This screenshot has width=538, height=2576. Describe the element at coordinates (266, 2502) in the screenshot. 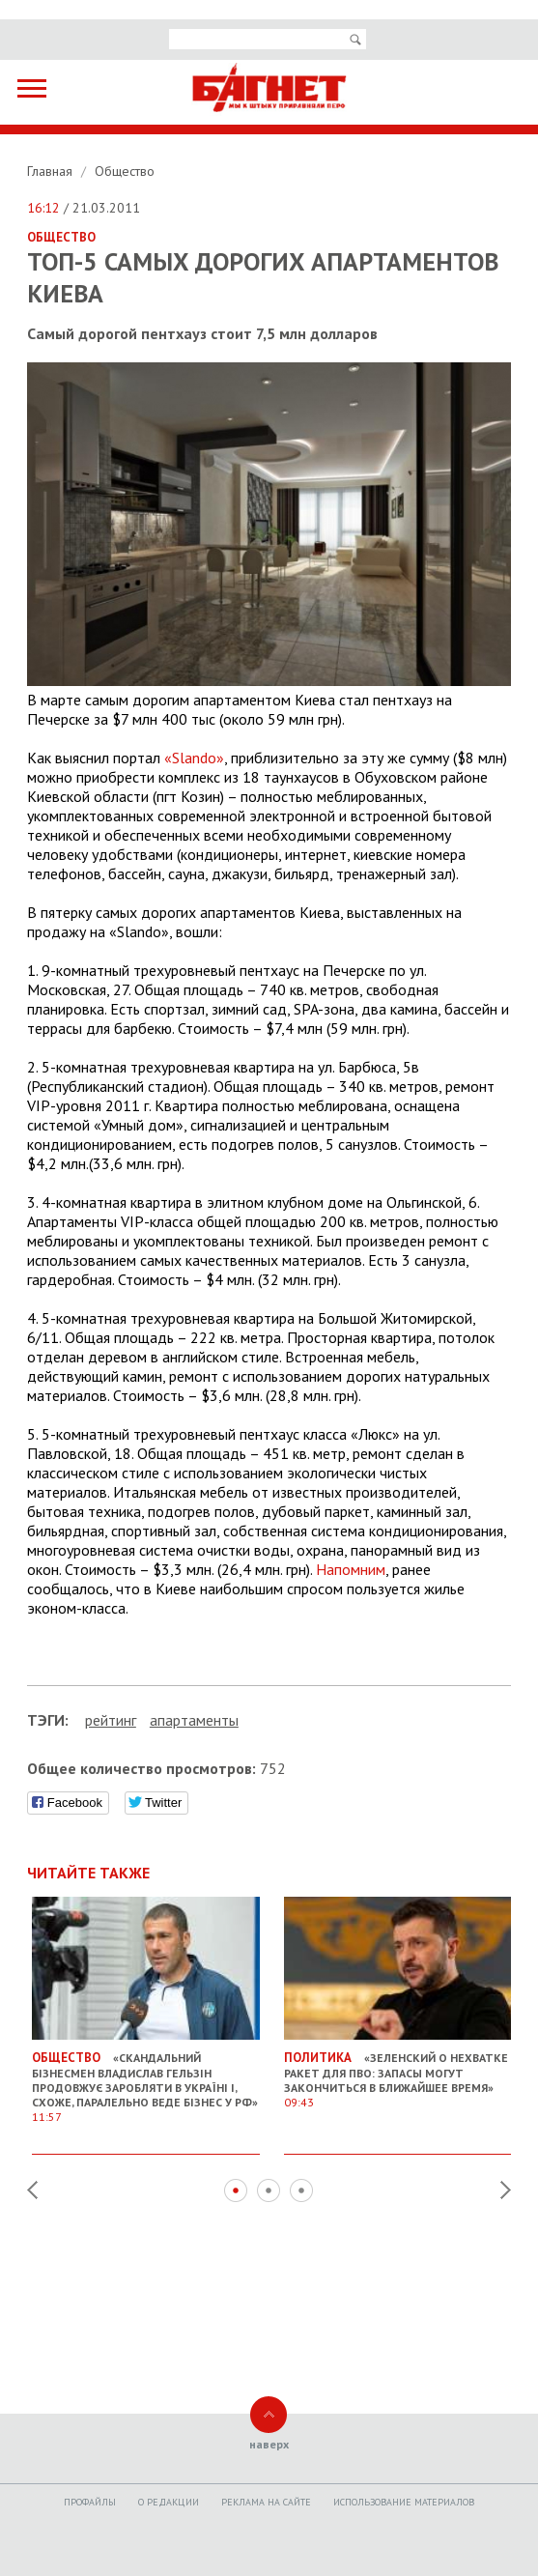

I see `Реклама на сайте` at that location.